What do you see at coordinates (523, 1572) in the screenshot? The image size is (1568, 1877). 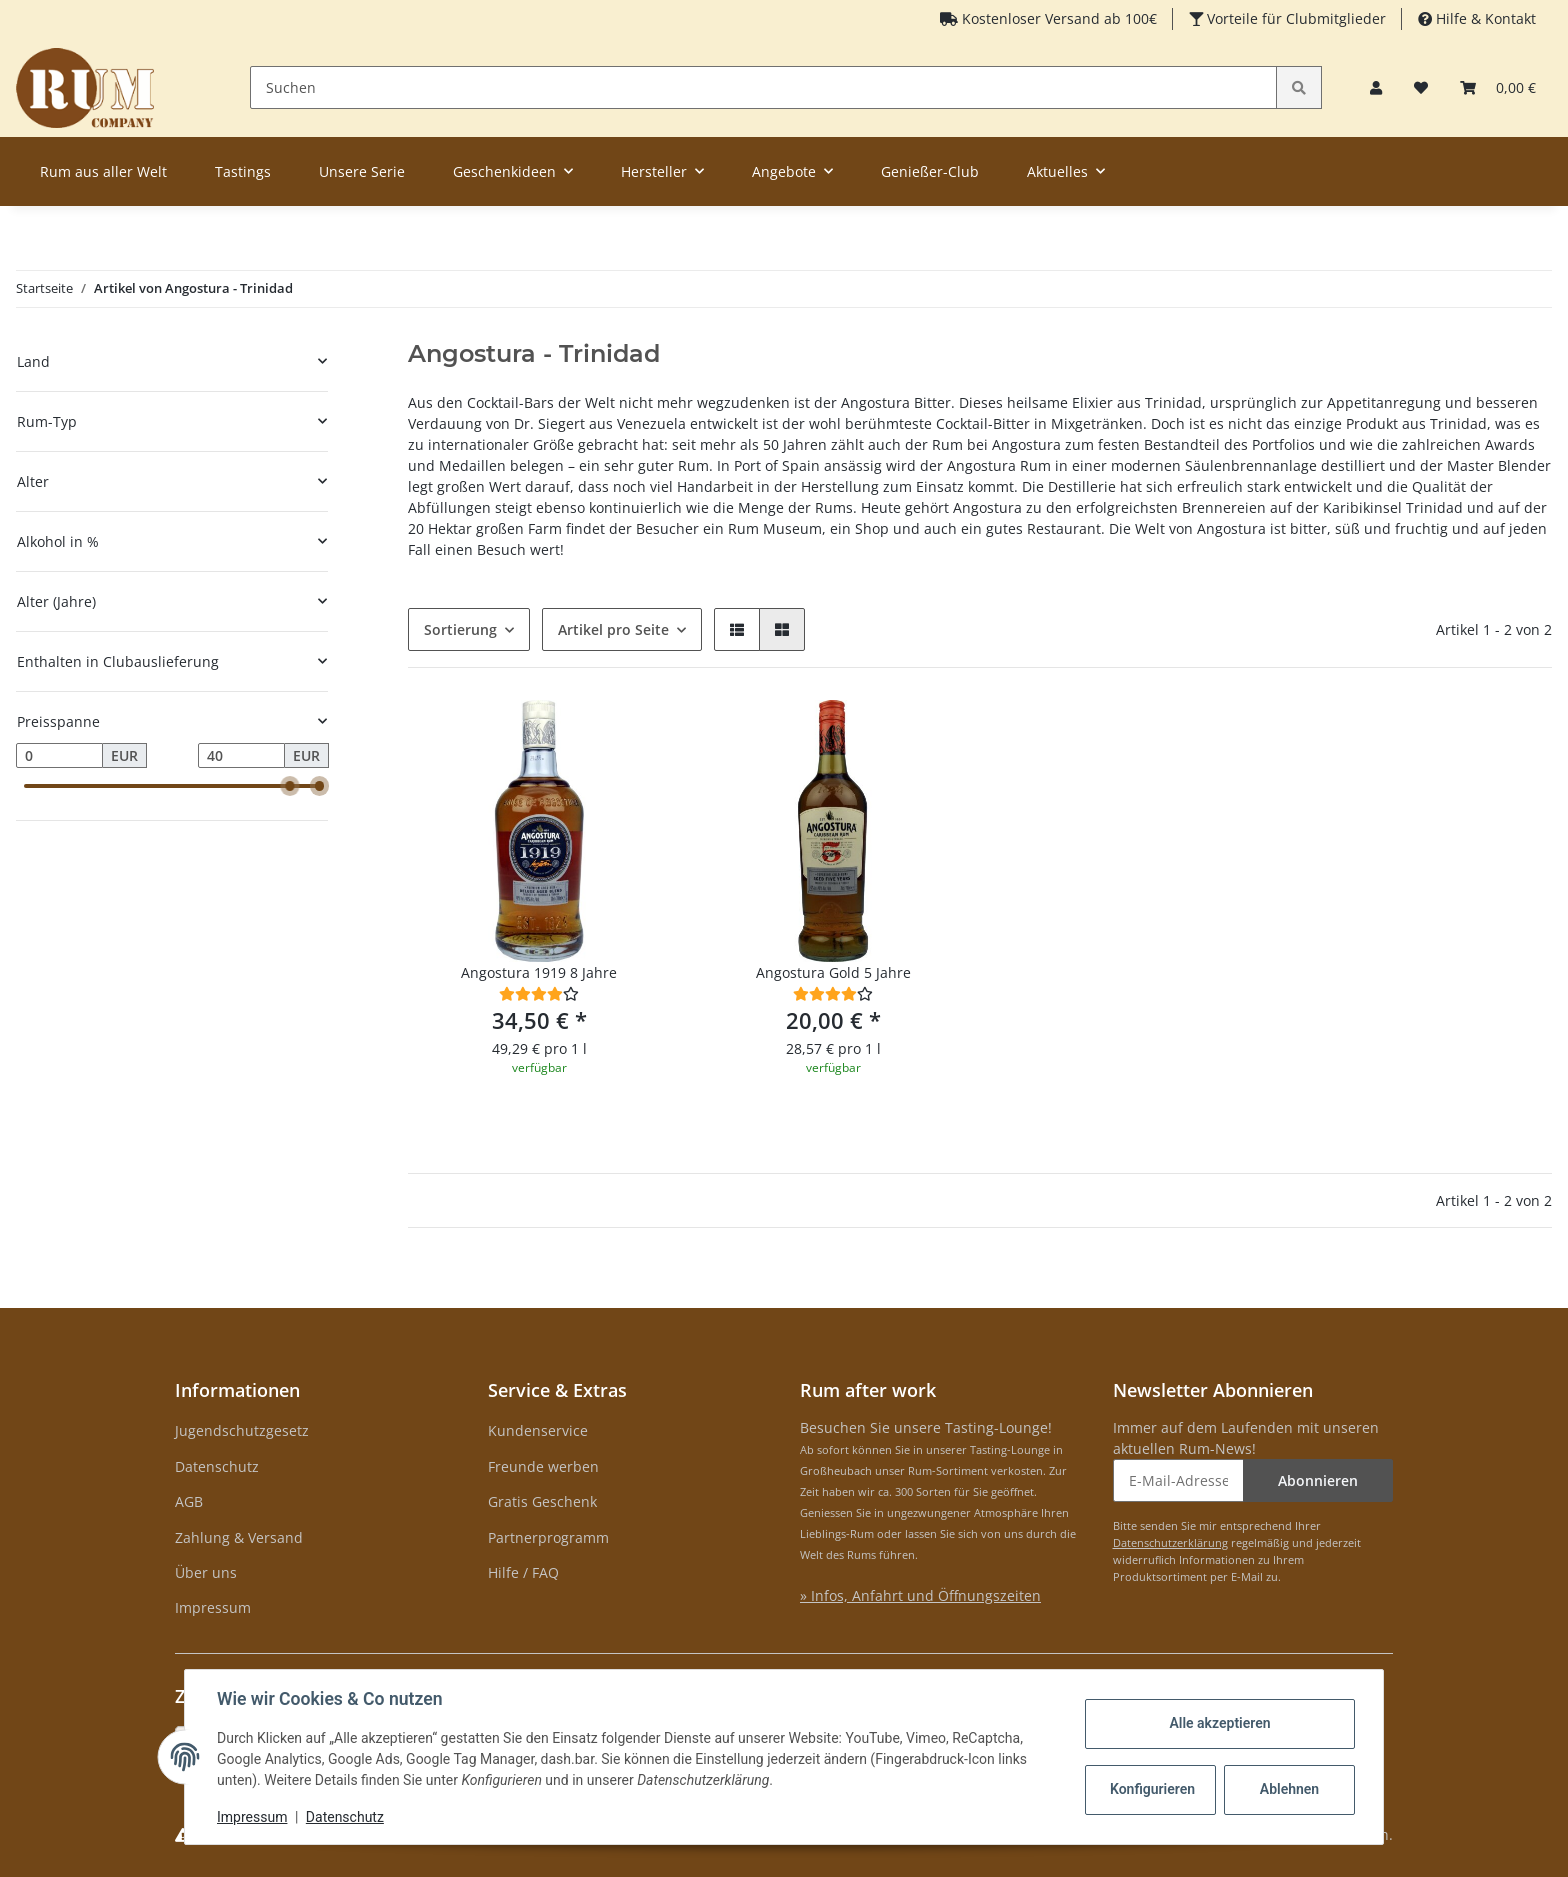 I see `Hilfe / FAQ` at bounding box center [523, 1572].